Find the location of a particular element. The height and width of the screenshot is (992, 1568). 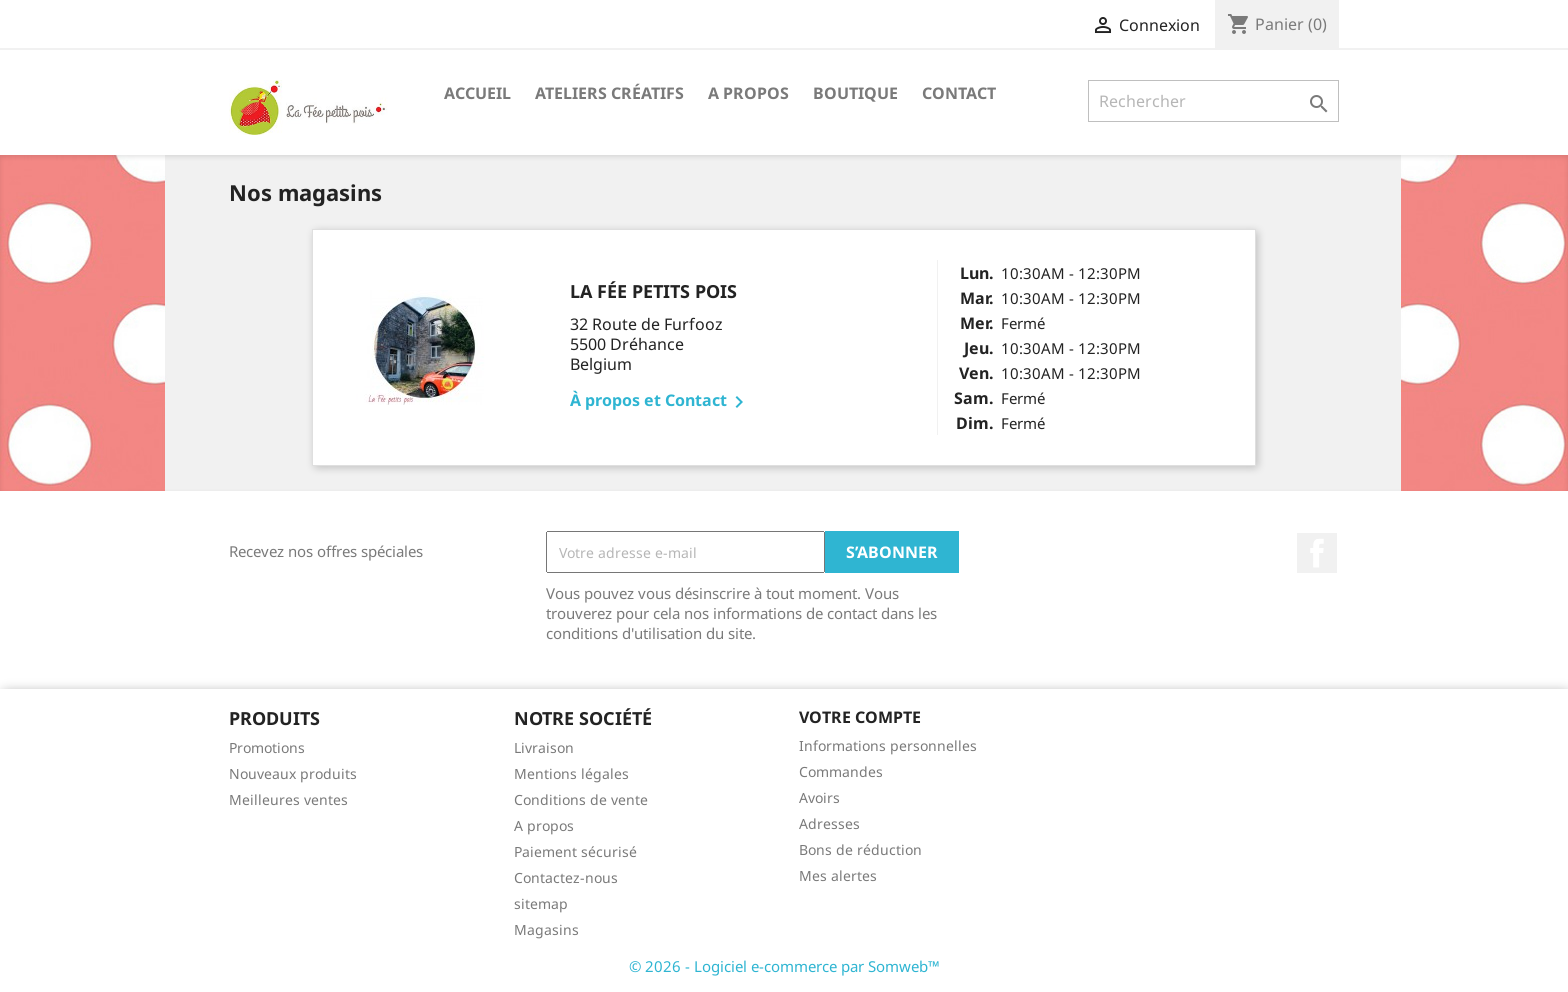

Votre compte is located at coordinates (860, 717).